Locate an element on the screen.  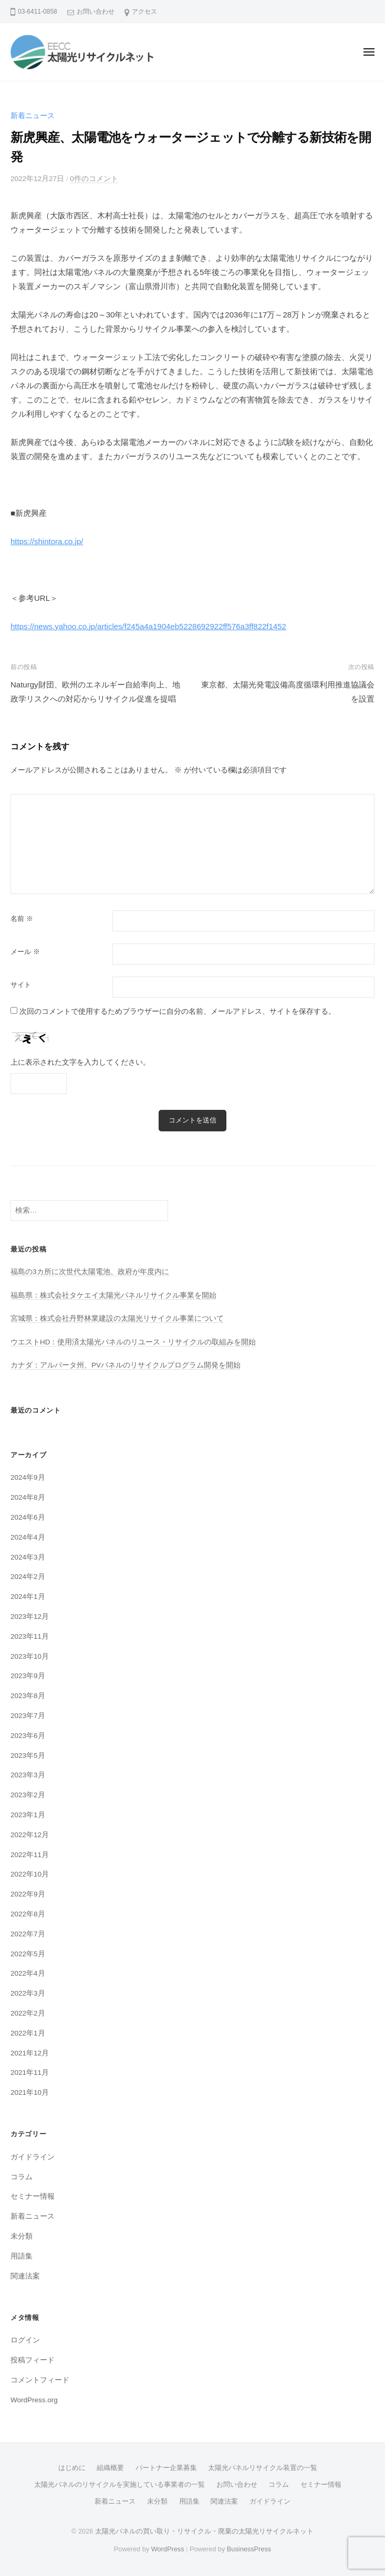
0件のコメント is located at coordinates (94, 179).